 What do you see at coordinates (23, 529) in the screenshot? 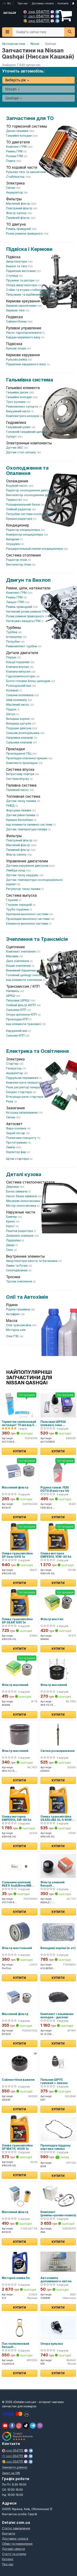
I see `Радіатор кондиціонера` at bounding box center [23, 529].